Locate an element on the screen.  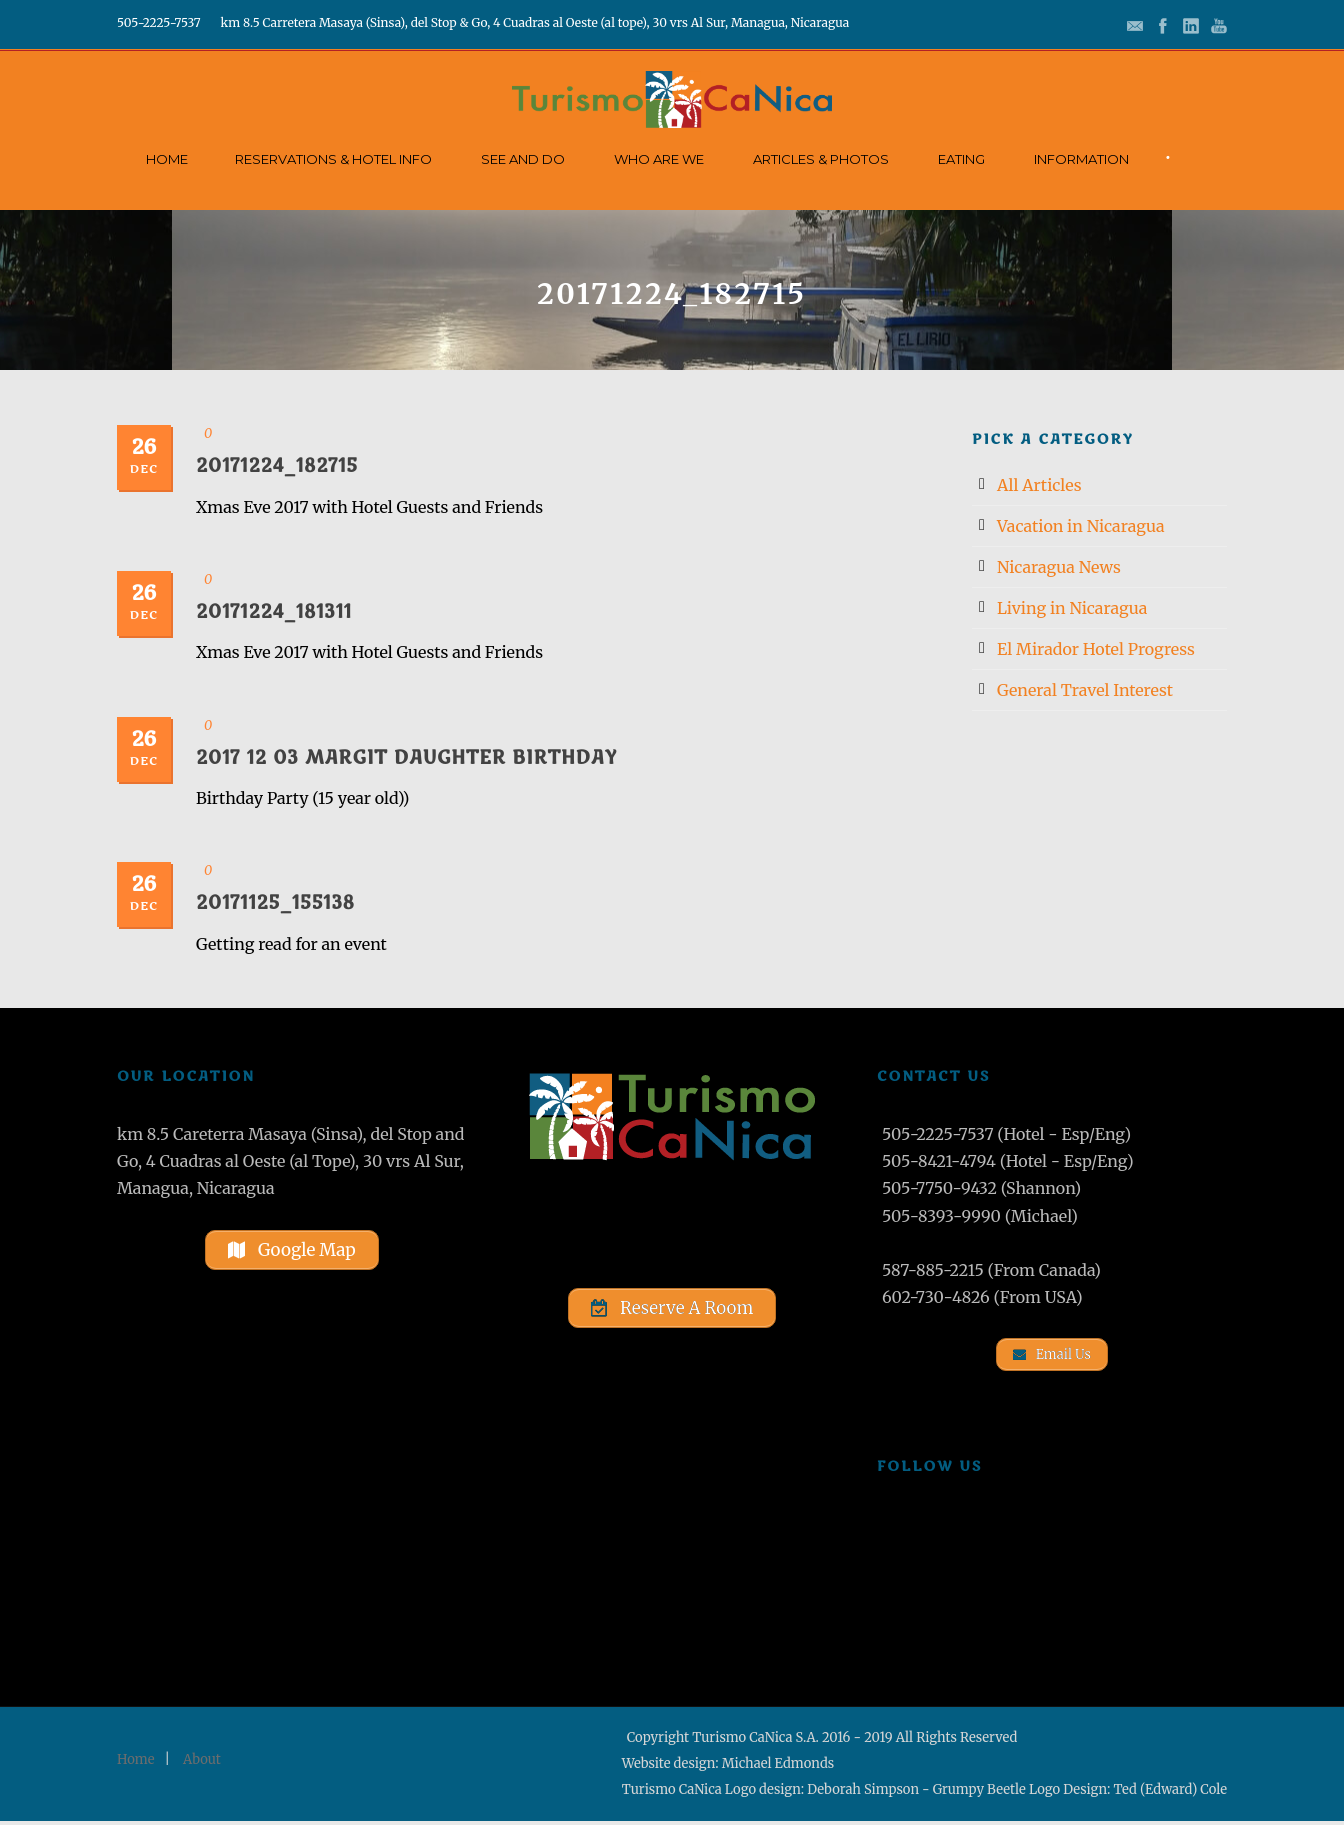
Information is located at coordinates (1081, 159).